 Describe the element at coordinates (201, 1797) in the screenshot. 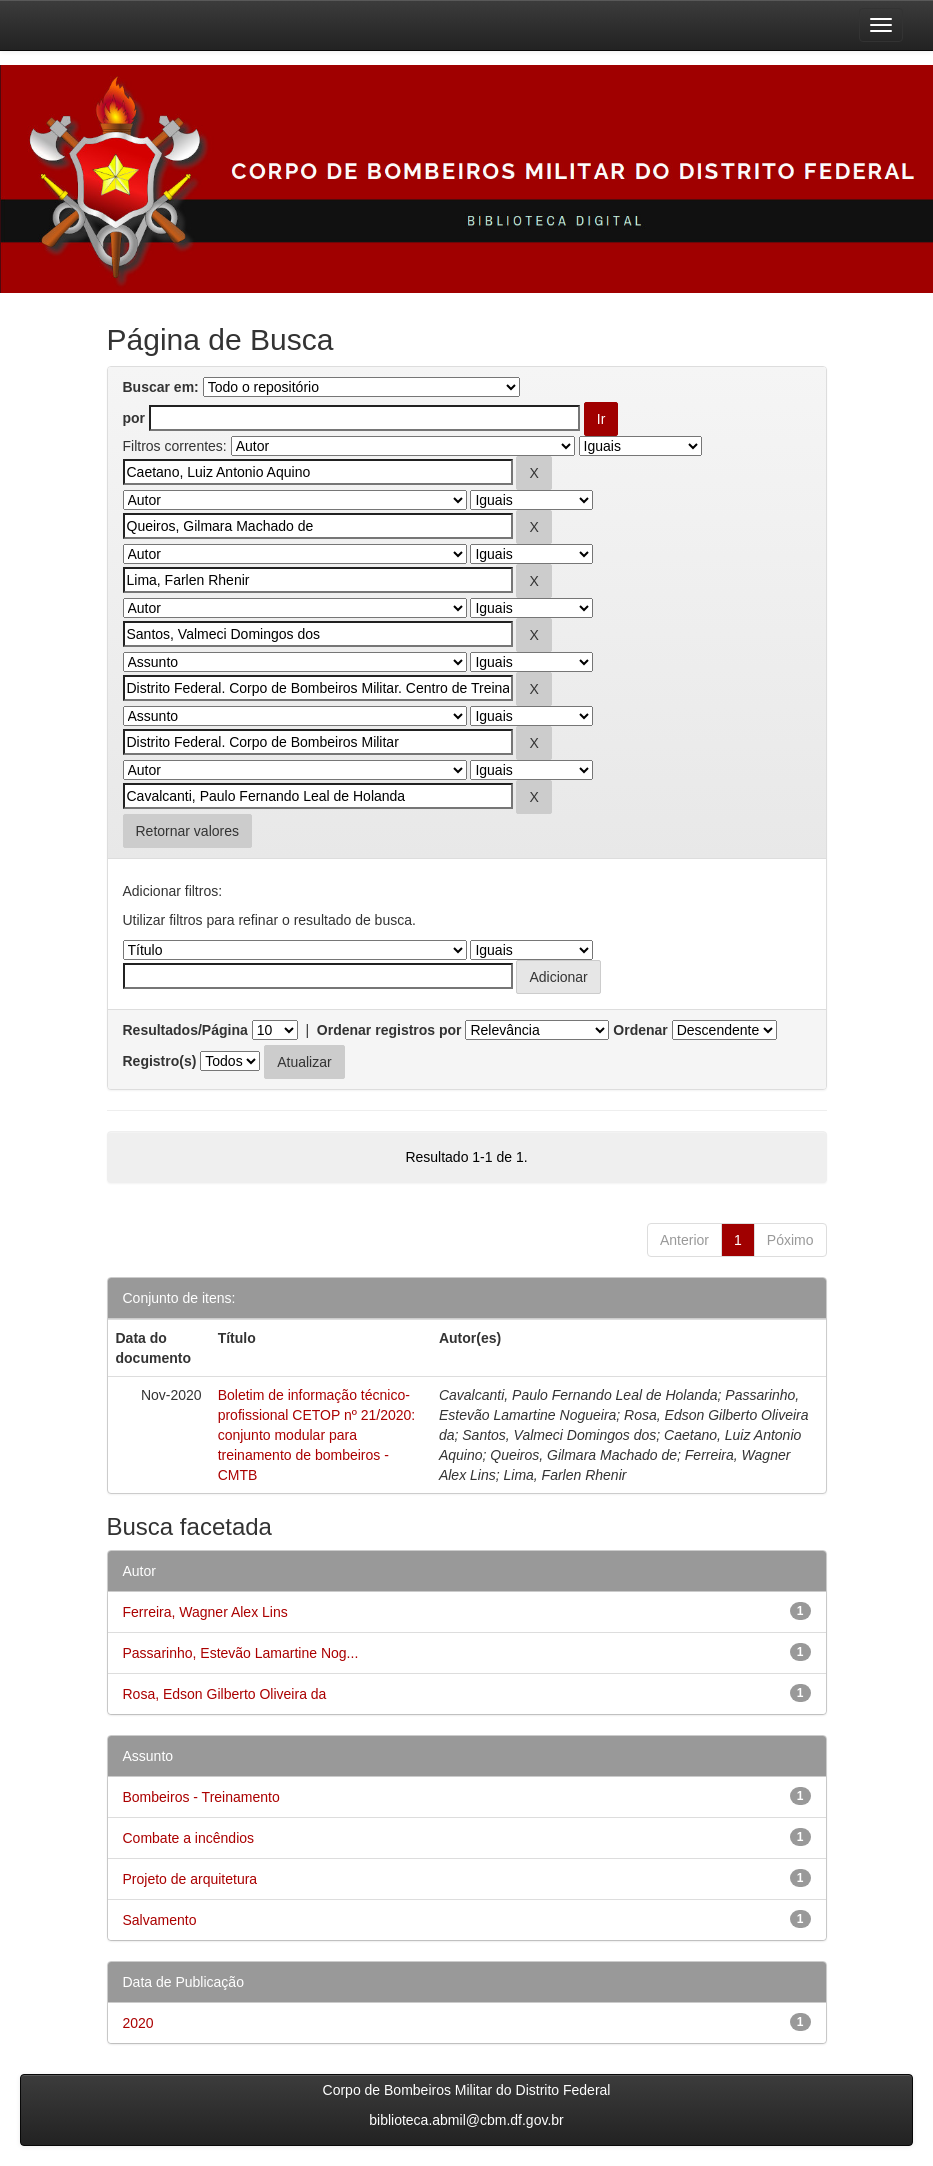

I see `Bombeiros - Treinamento` at that location.